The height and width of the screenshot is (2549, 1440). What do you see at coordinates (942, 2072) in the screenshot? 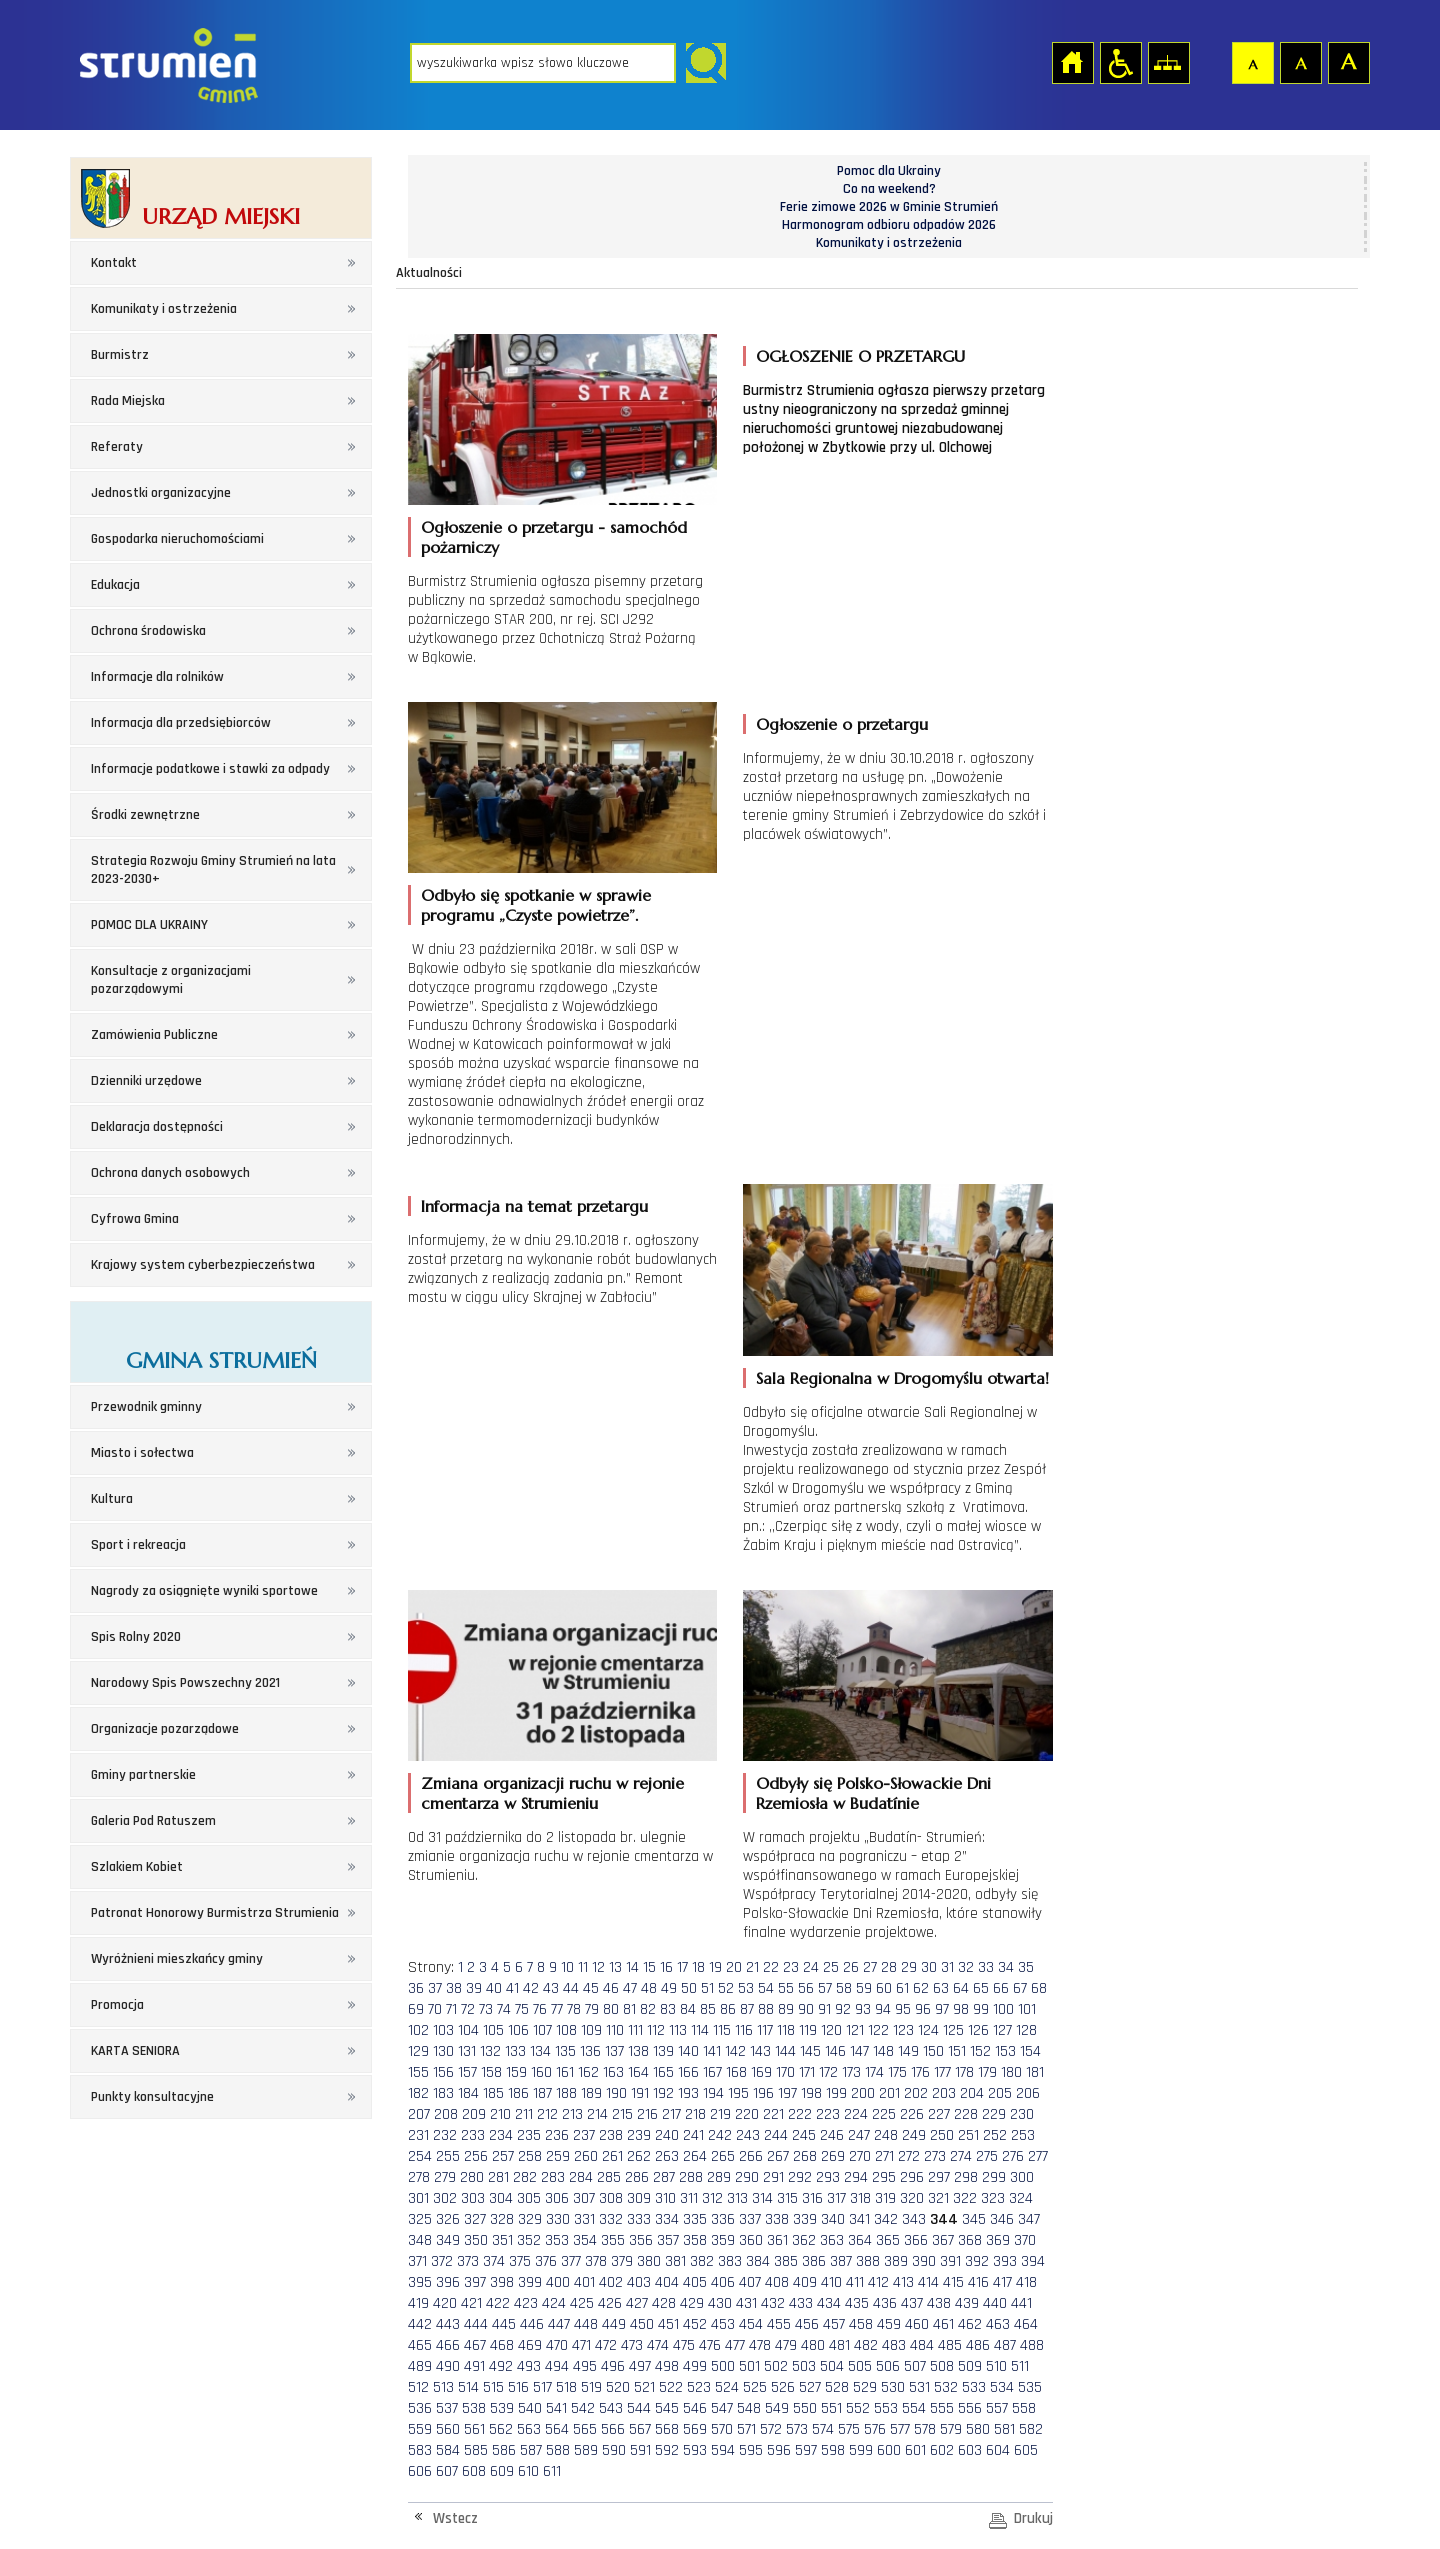
I see `177` at bounding box center [942, 2072].